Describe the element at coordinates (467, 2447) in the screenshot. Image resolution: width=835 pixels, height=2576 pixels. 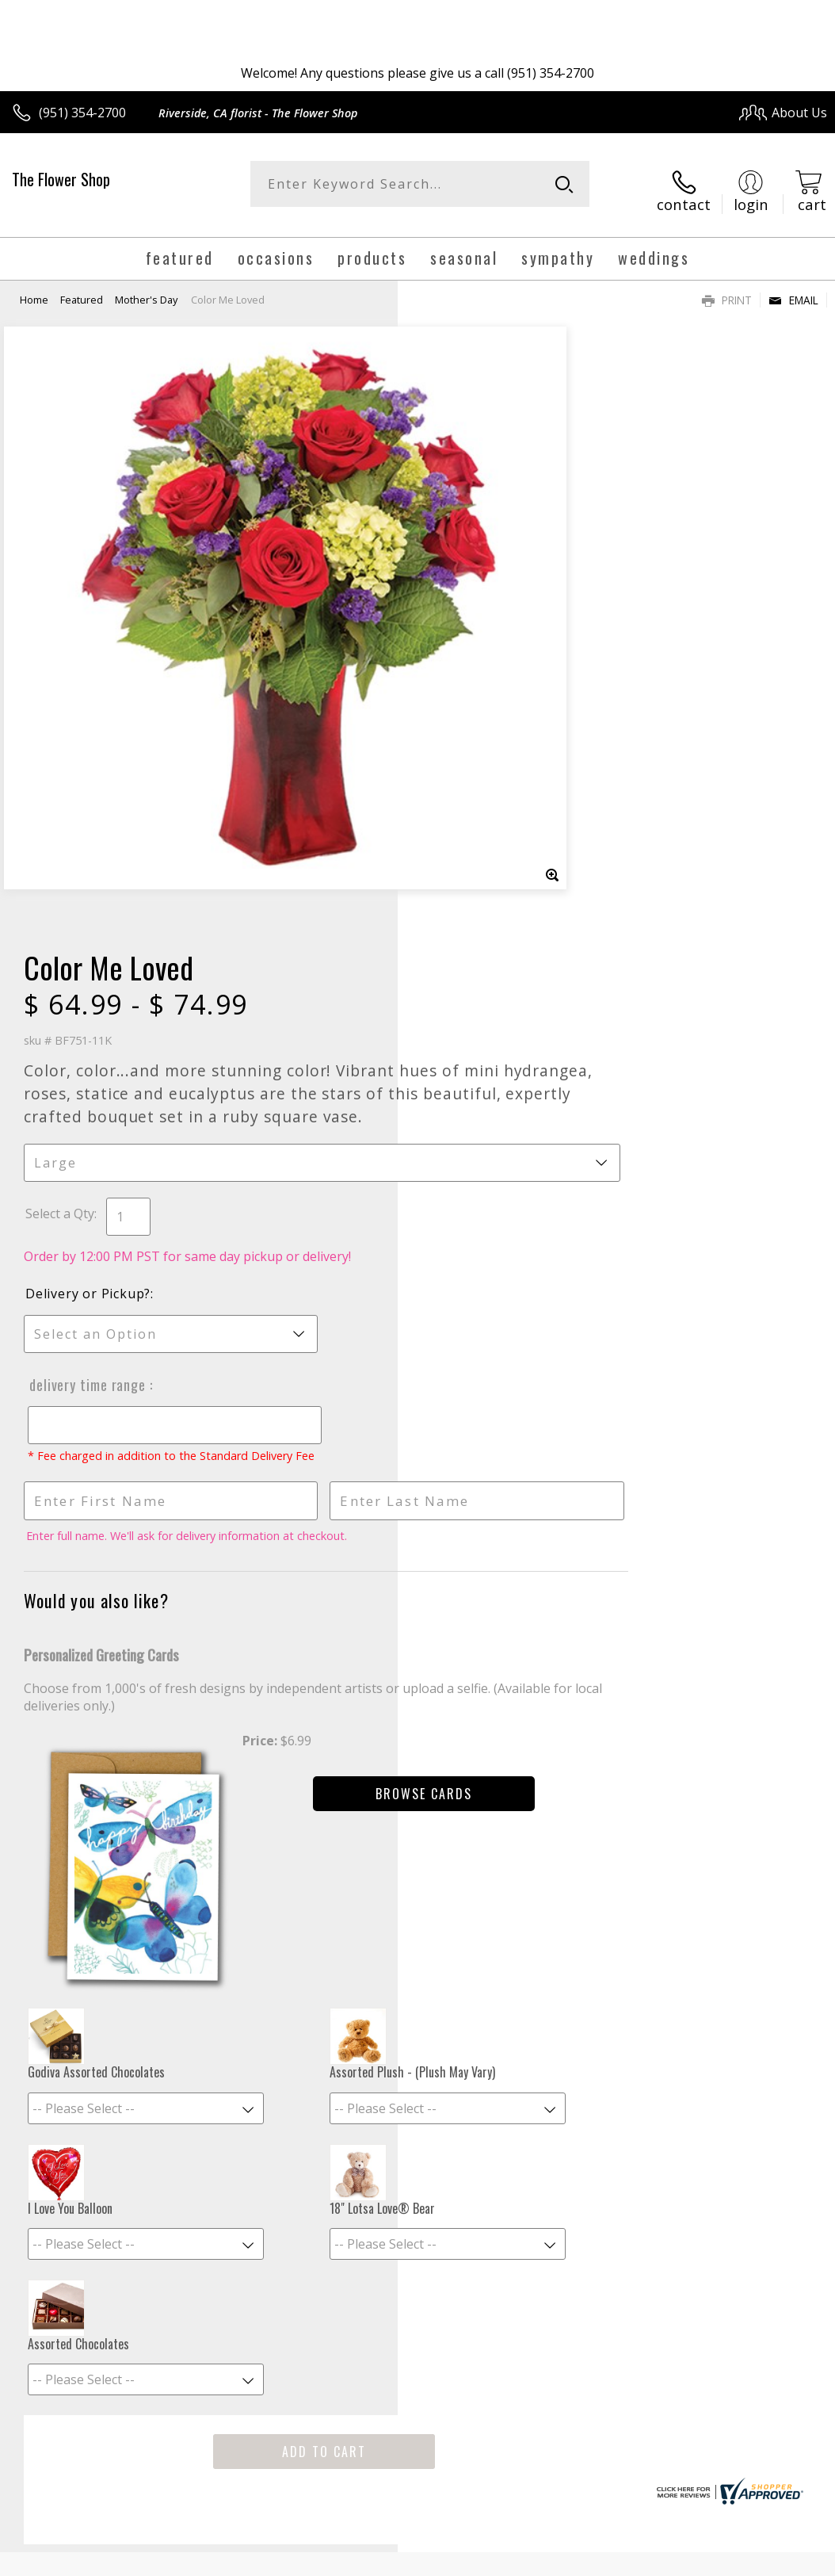
I see `Terms Of Use` at that location.